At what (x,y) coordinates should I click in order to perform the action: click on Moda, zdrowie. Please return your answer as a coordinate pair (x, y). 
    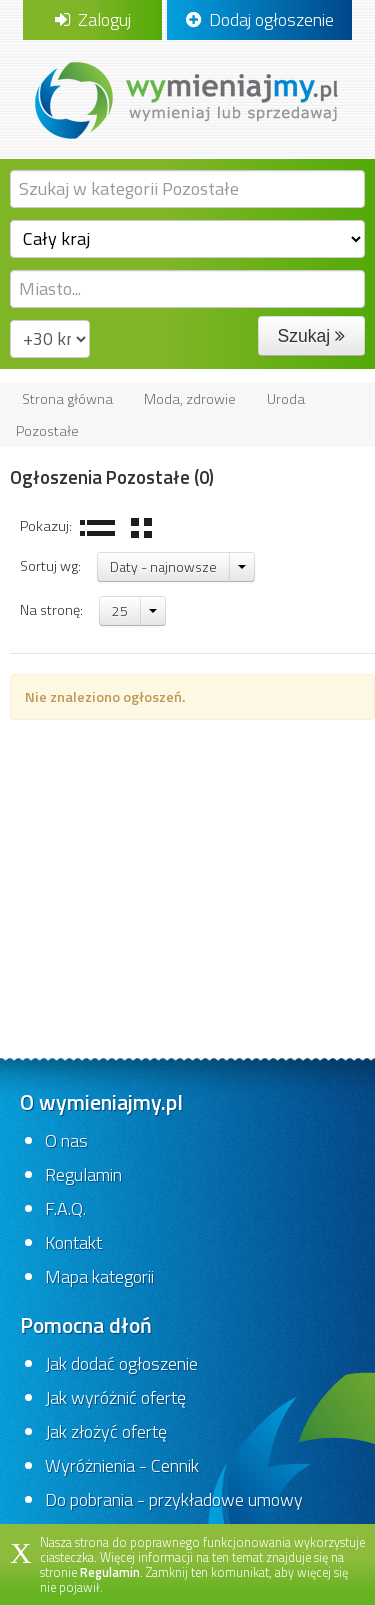
    Looking at the image, I should click on (190, 399).